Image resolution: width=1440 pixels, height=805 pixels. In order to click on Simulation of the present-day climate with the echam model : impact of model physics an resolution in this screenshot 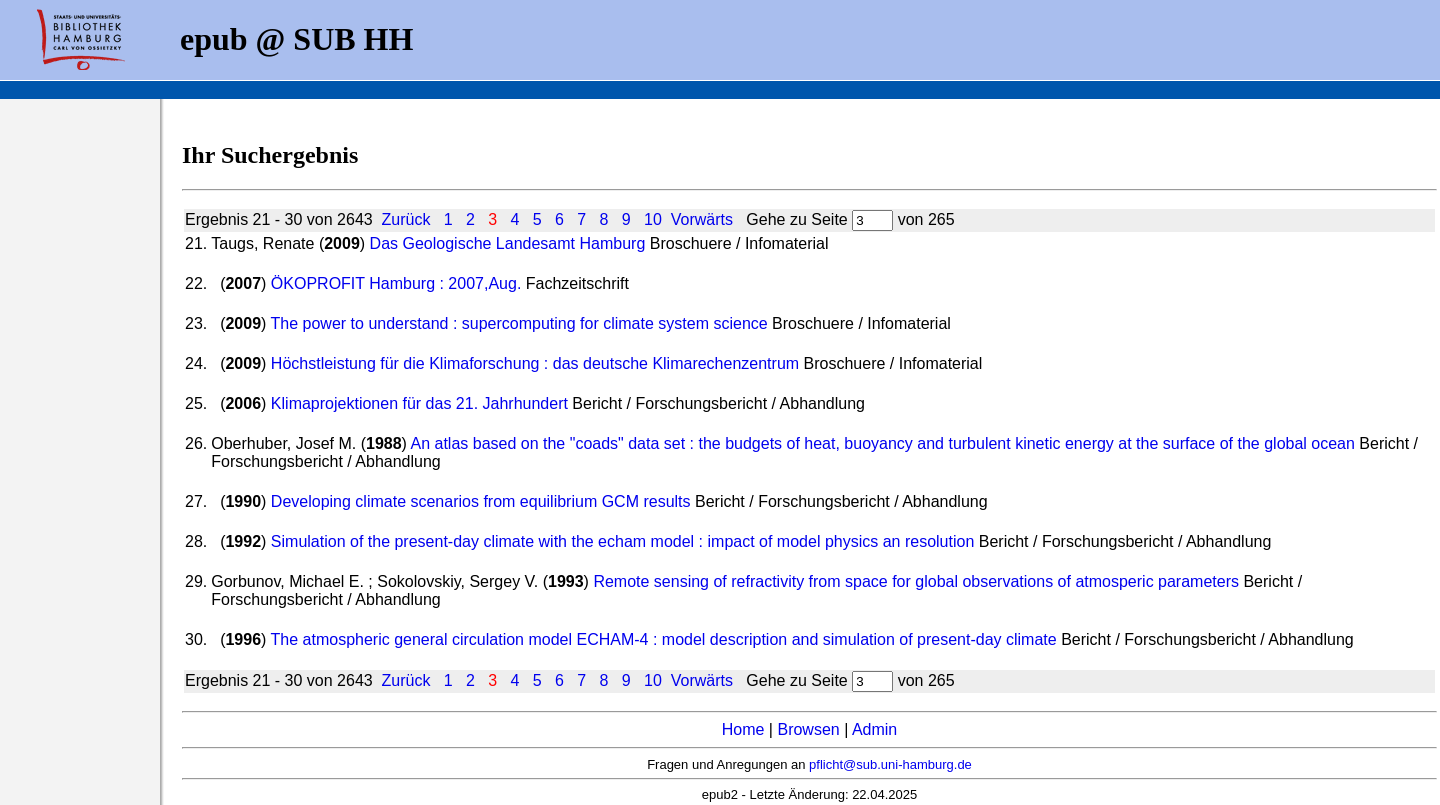, I will do `click(622, 541)`.